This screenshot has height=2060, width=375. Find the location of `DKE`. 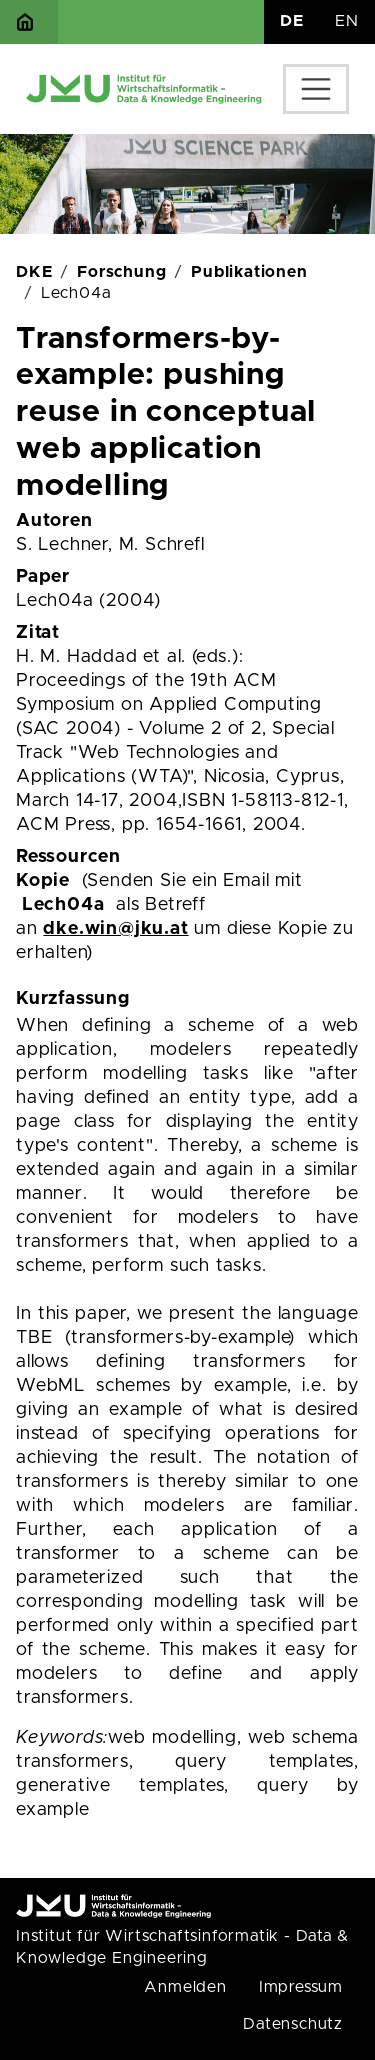

DKE is located at coordinates (34, 272).